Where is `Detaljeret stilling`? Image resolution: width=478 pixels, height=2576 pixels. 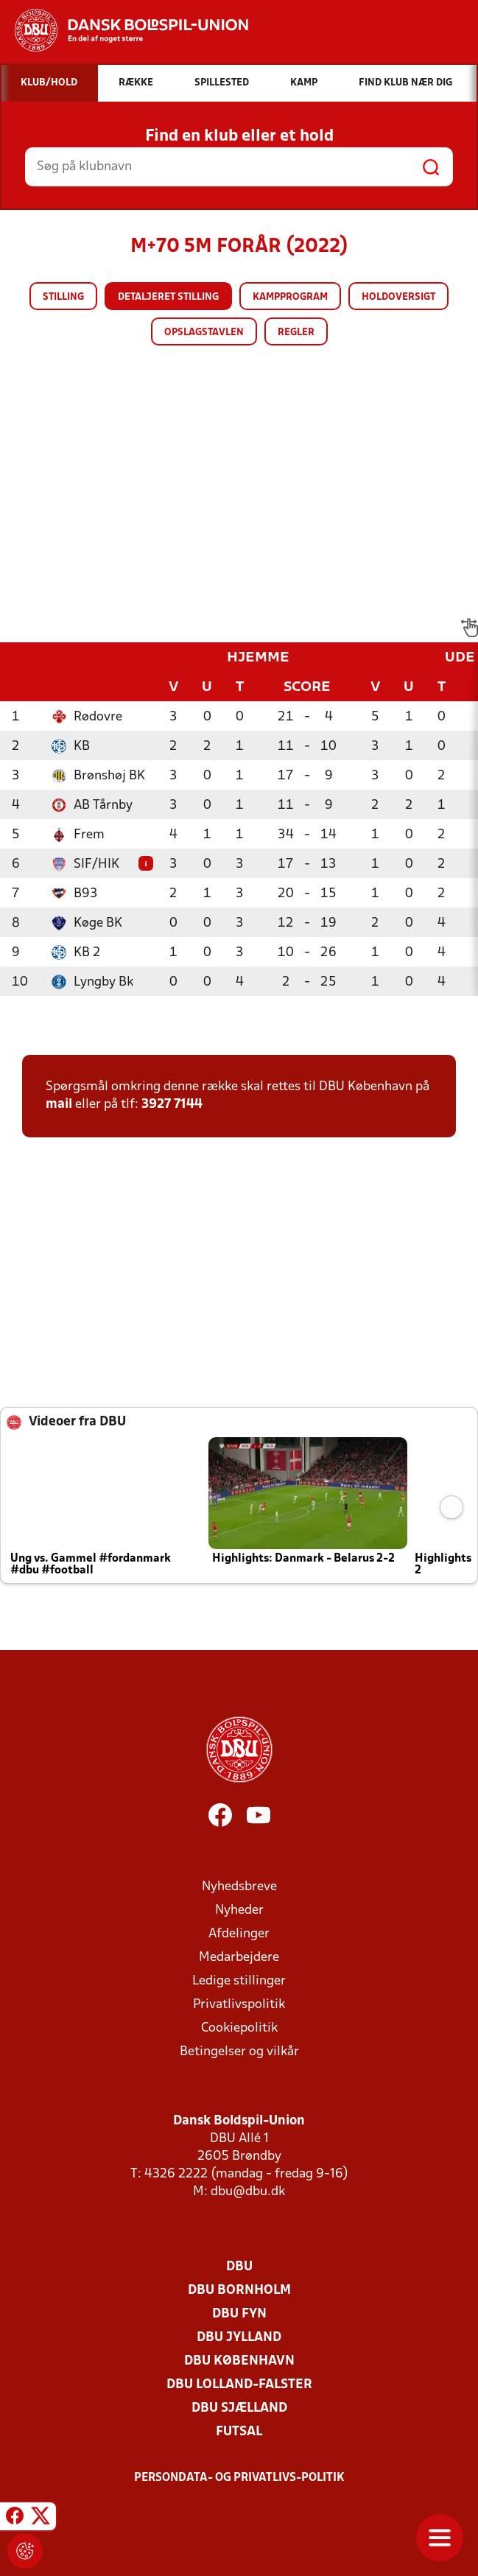 Detaljeret stilling is located at coordinates (168, 297).